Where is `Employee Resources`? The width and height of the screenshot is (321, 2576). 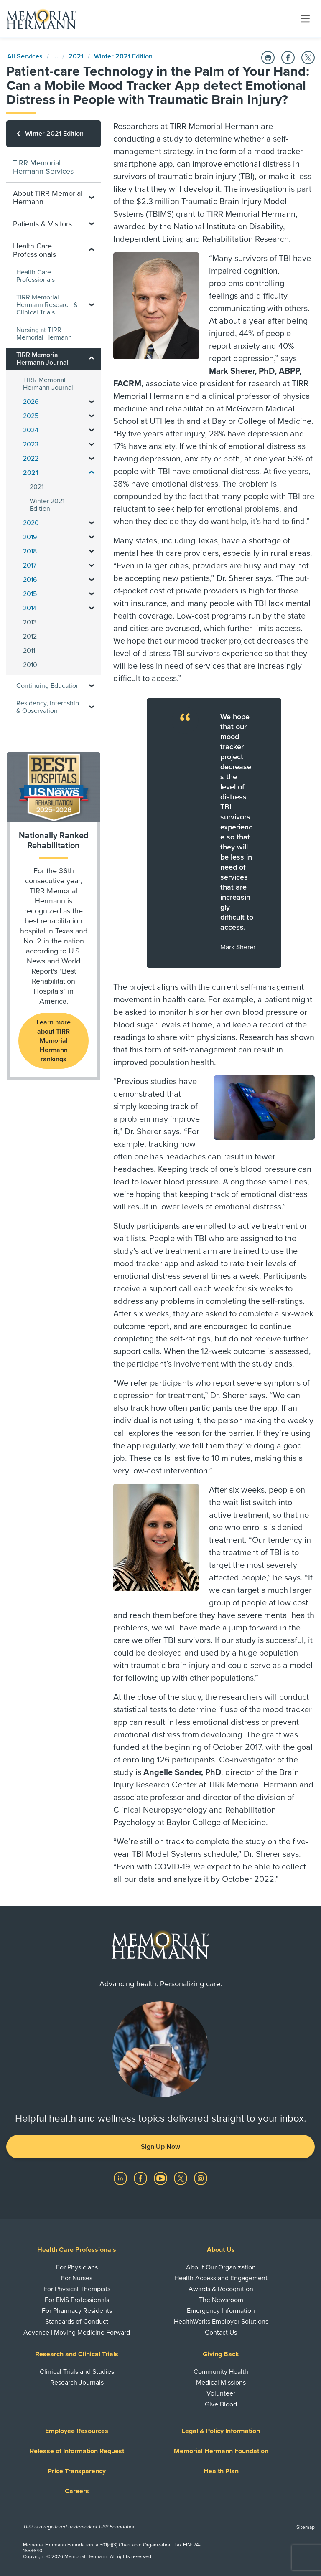 Employee Resources is located at coordinates (76, 2431).